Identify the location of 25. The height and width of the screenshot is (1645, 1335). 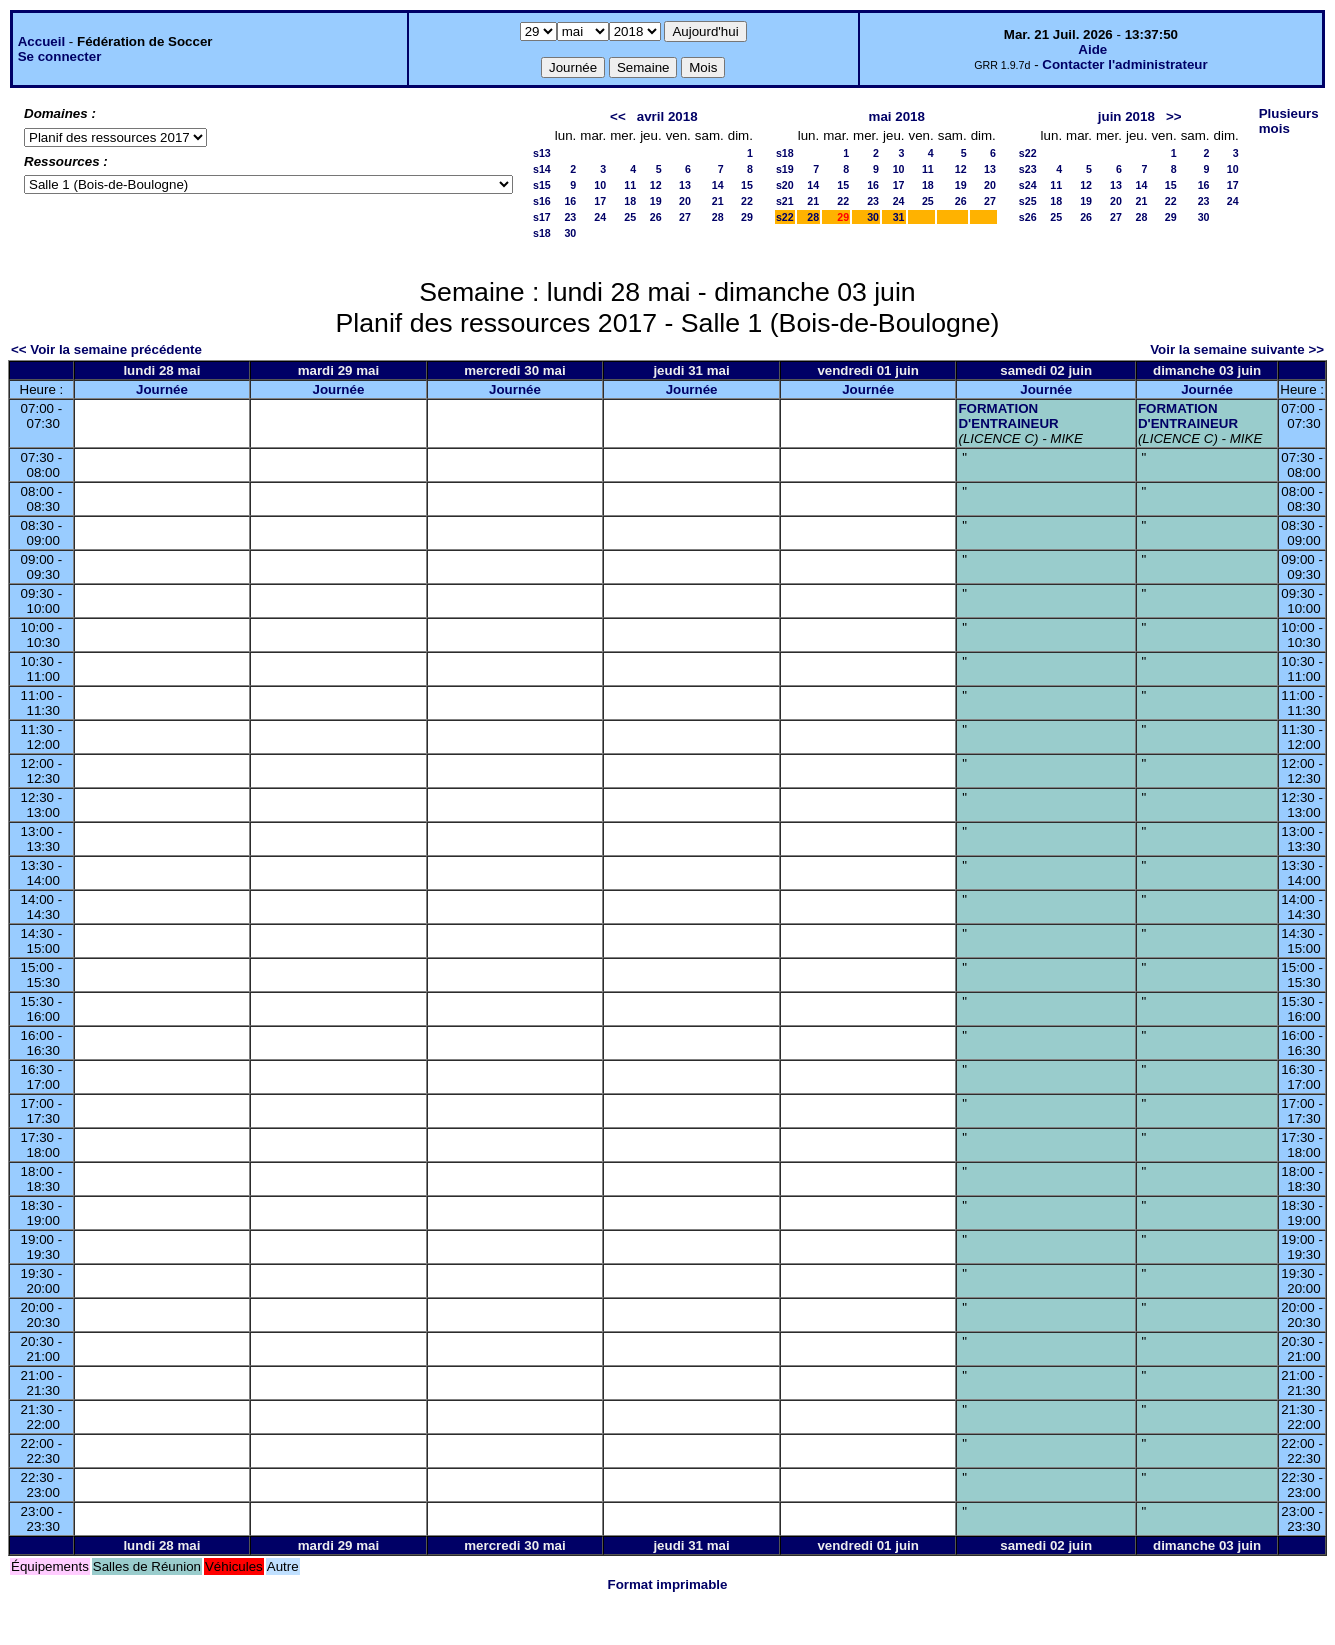
(630, 217).